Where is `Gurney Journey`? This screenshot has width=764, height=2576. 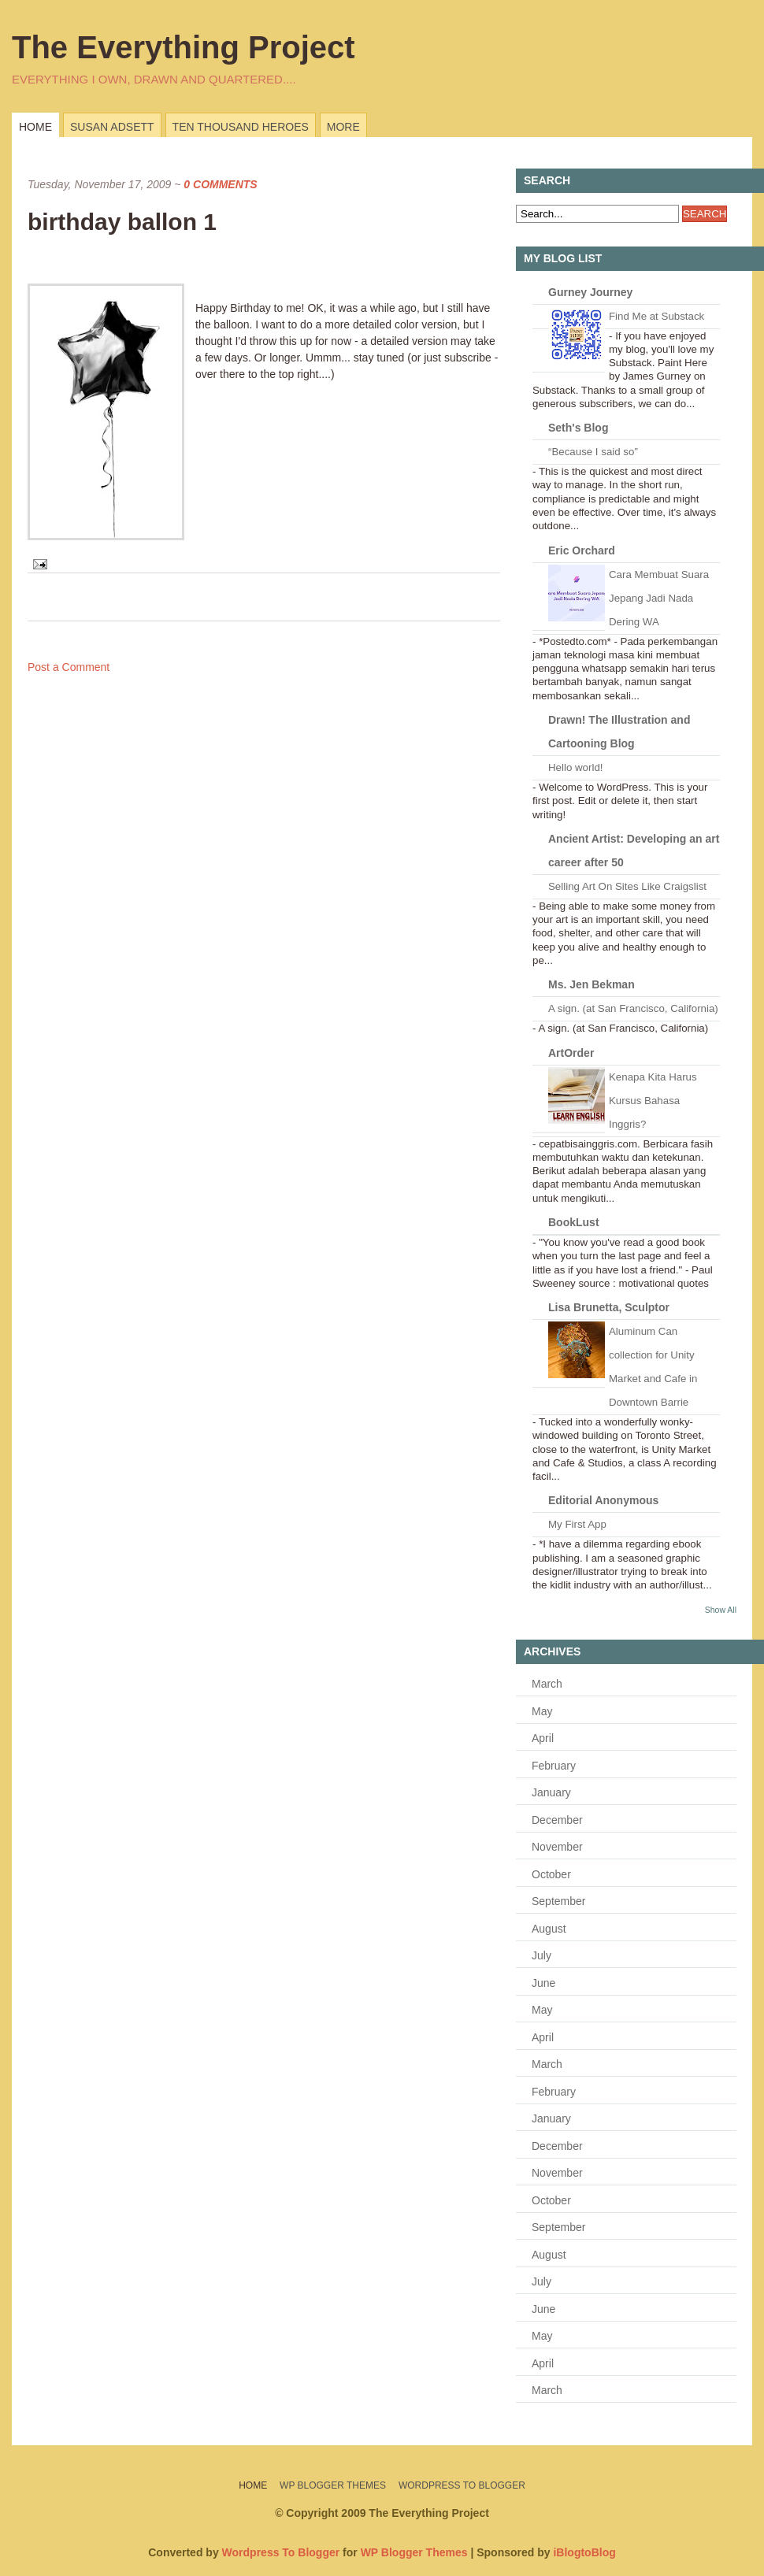 Gurney Journey is located at coordinates (590, 292).